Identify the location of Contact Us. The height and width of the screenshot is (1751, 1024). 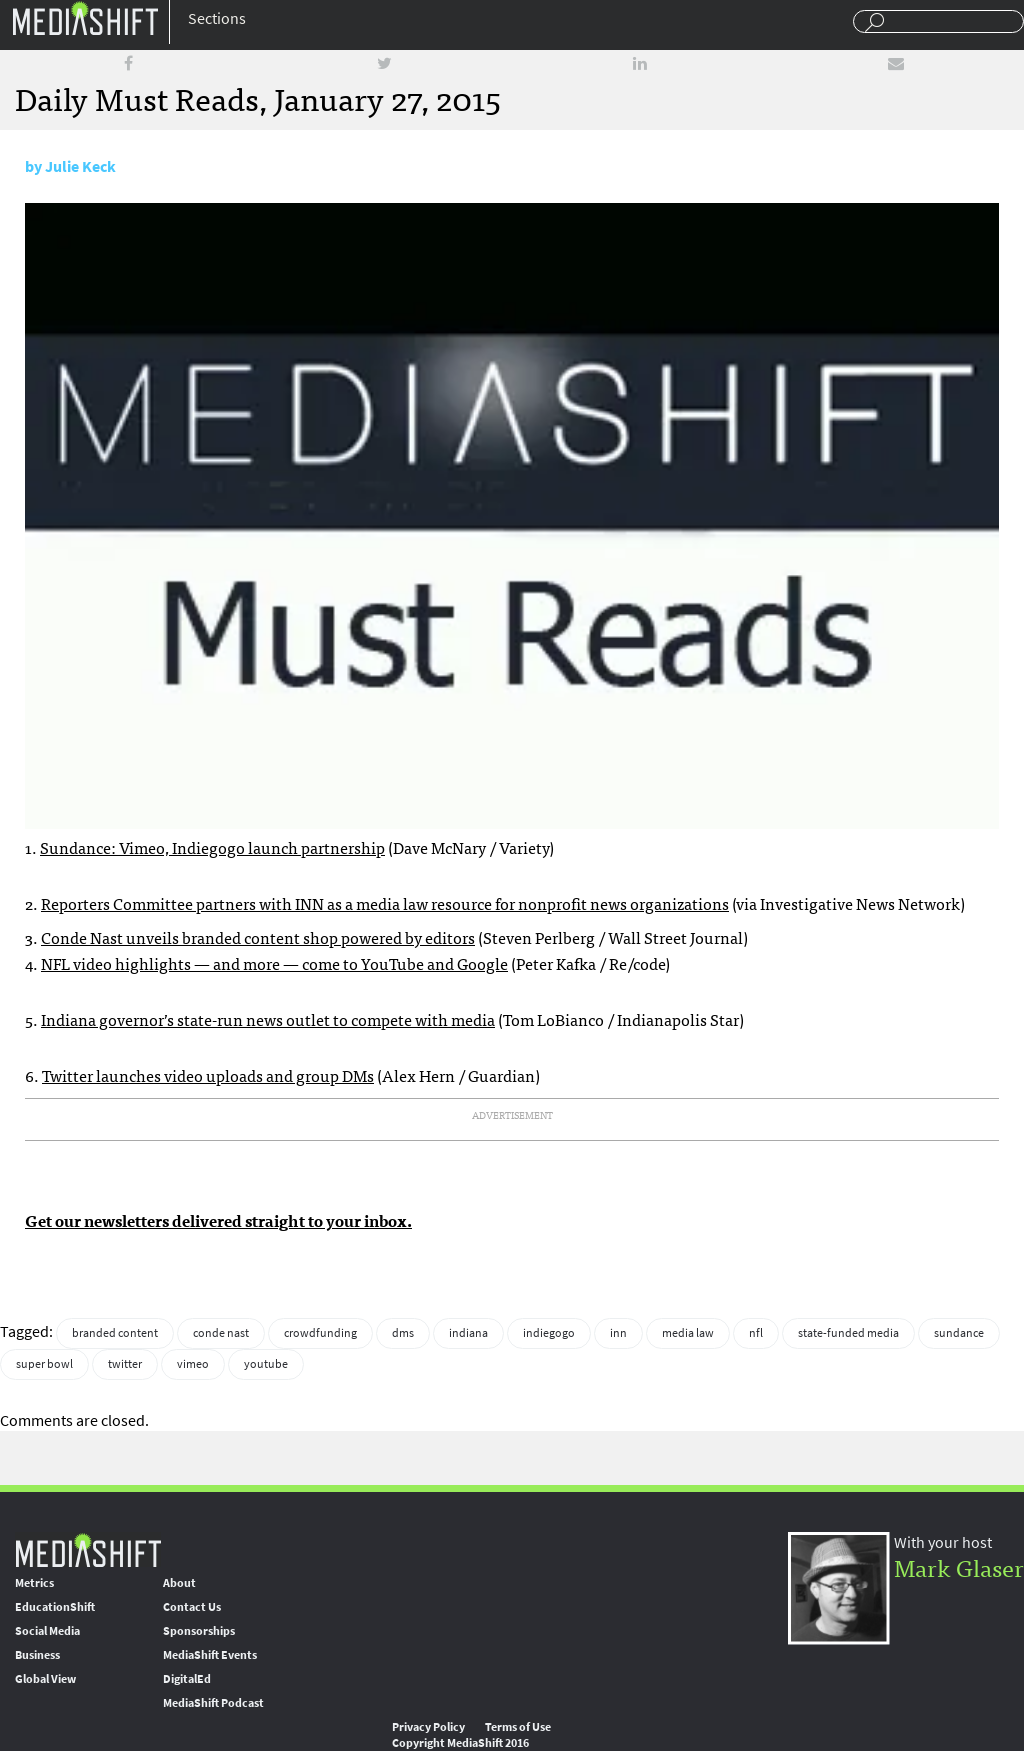
(192, 1607).